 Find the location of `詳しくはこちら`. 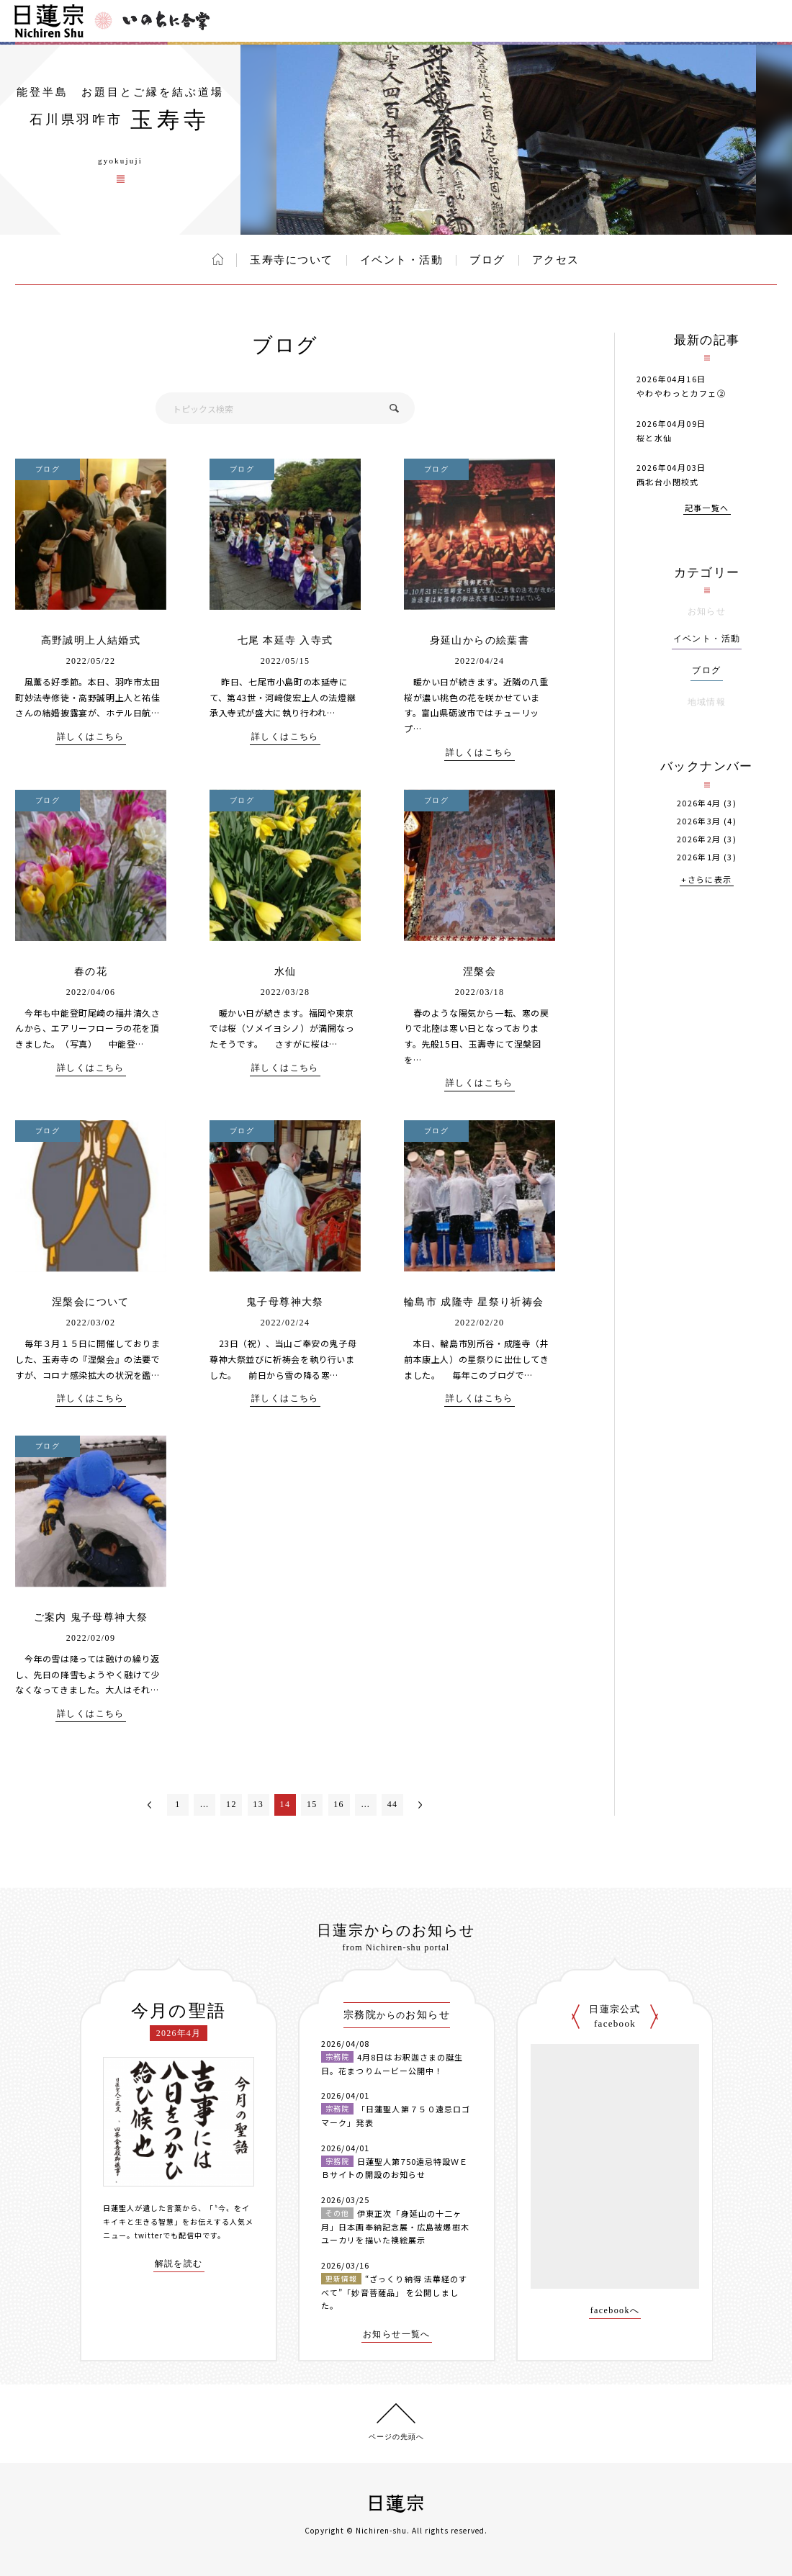

詳しくはこちら is located at coordinates (91, 737).